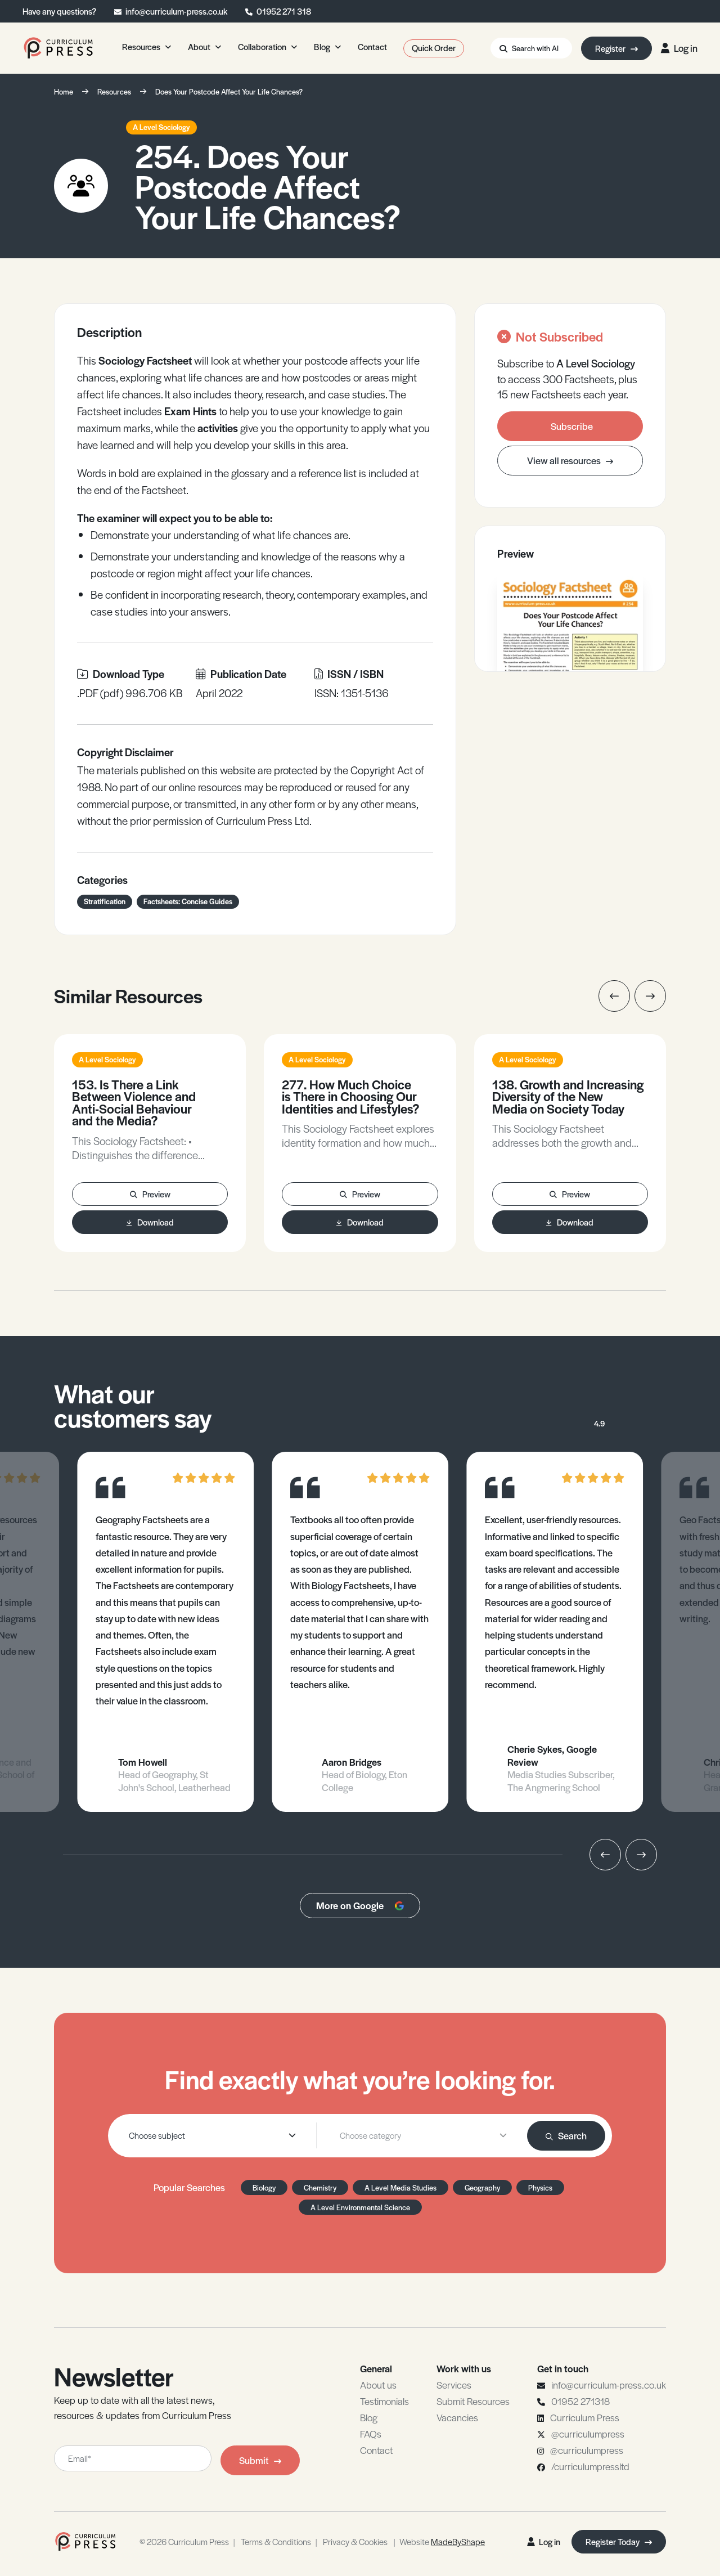 This screenshot has width=720, height=2576. I want to click on Contact, so click(376, 2450).